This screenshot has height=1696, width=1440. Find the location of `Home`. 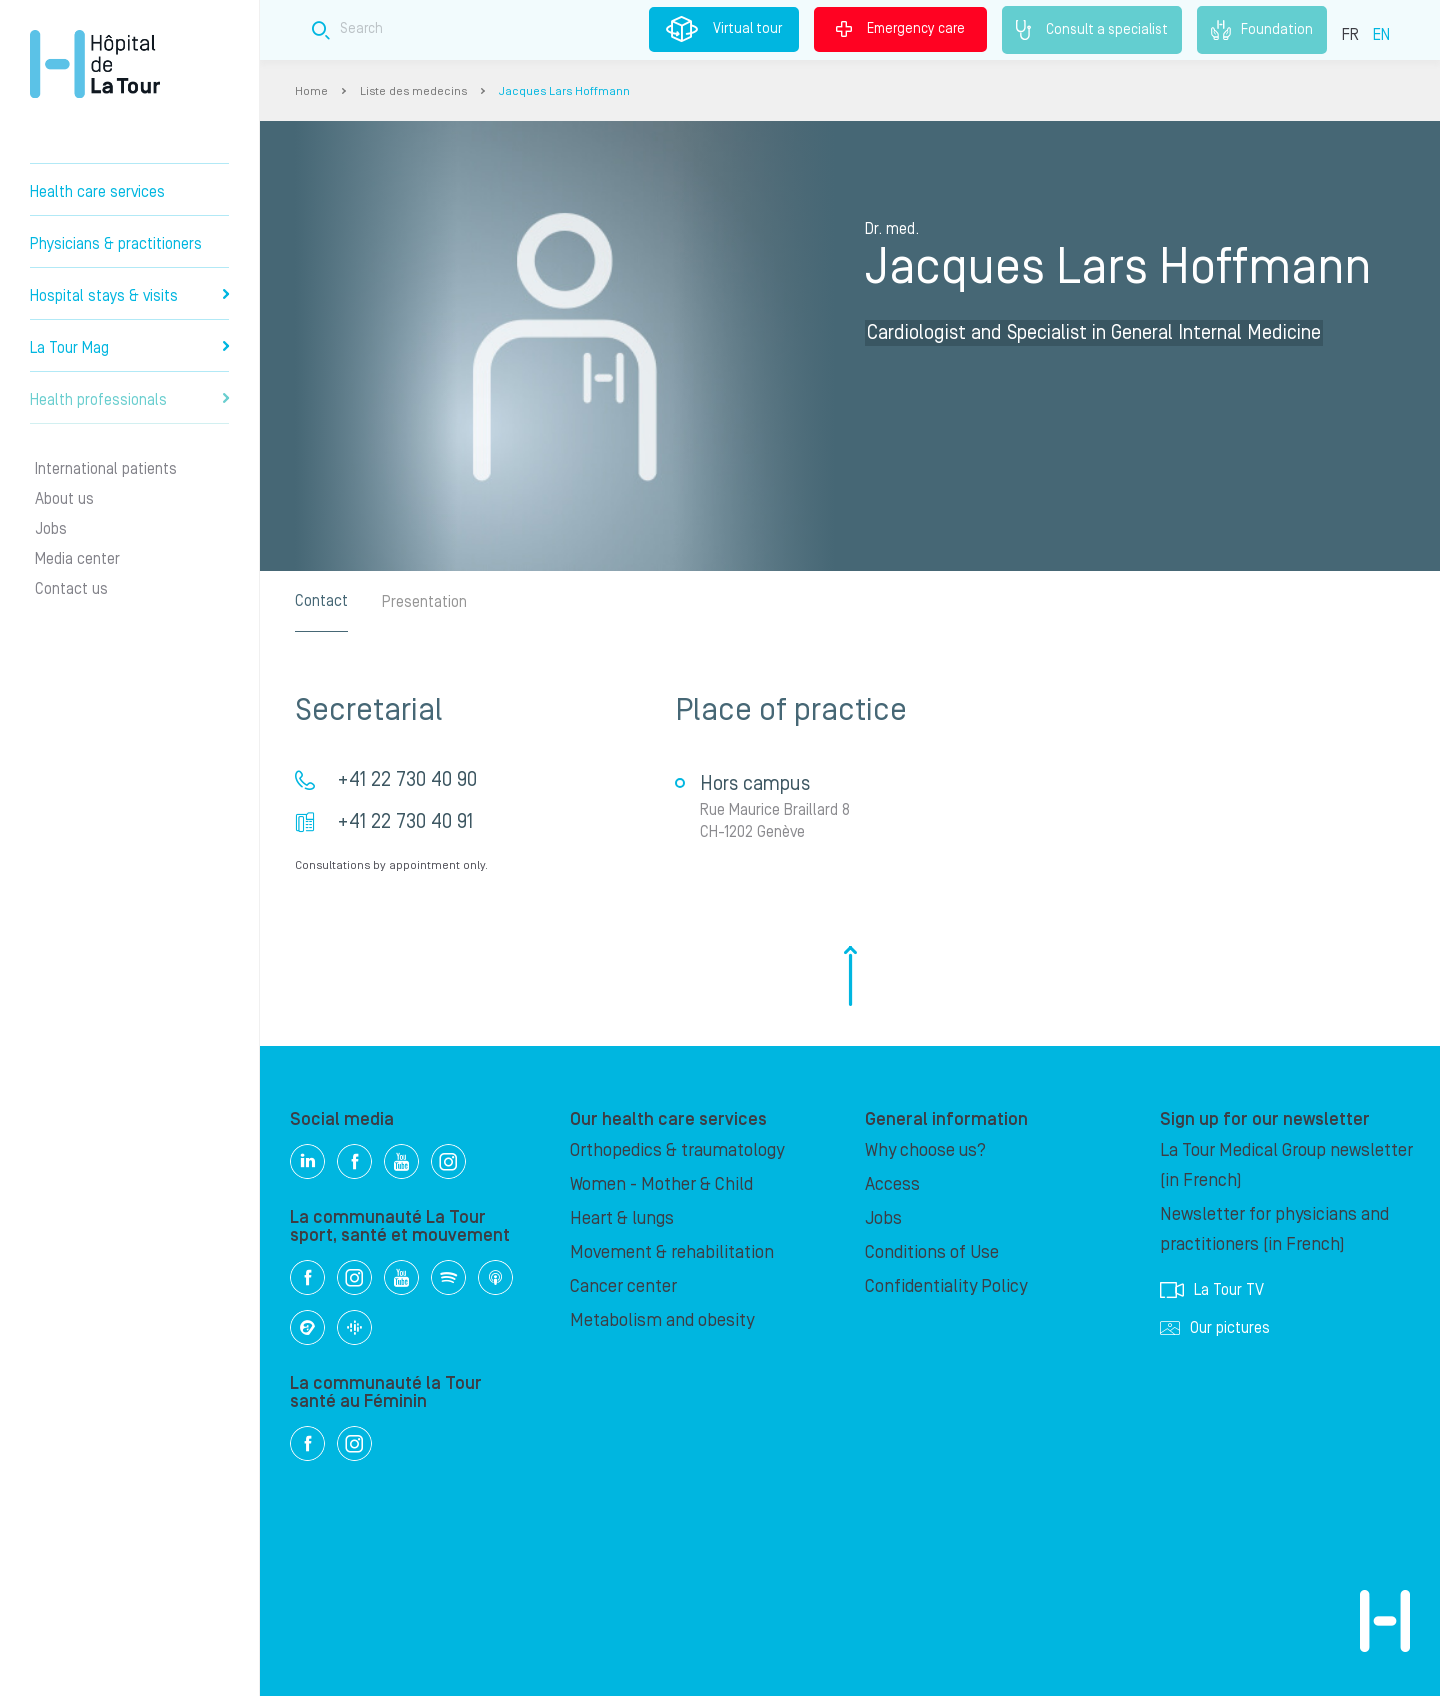

Home is located at coordinates (311, 91).